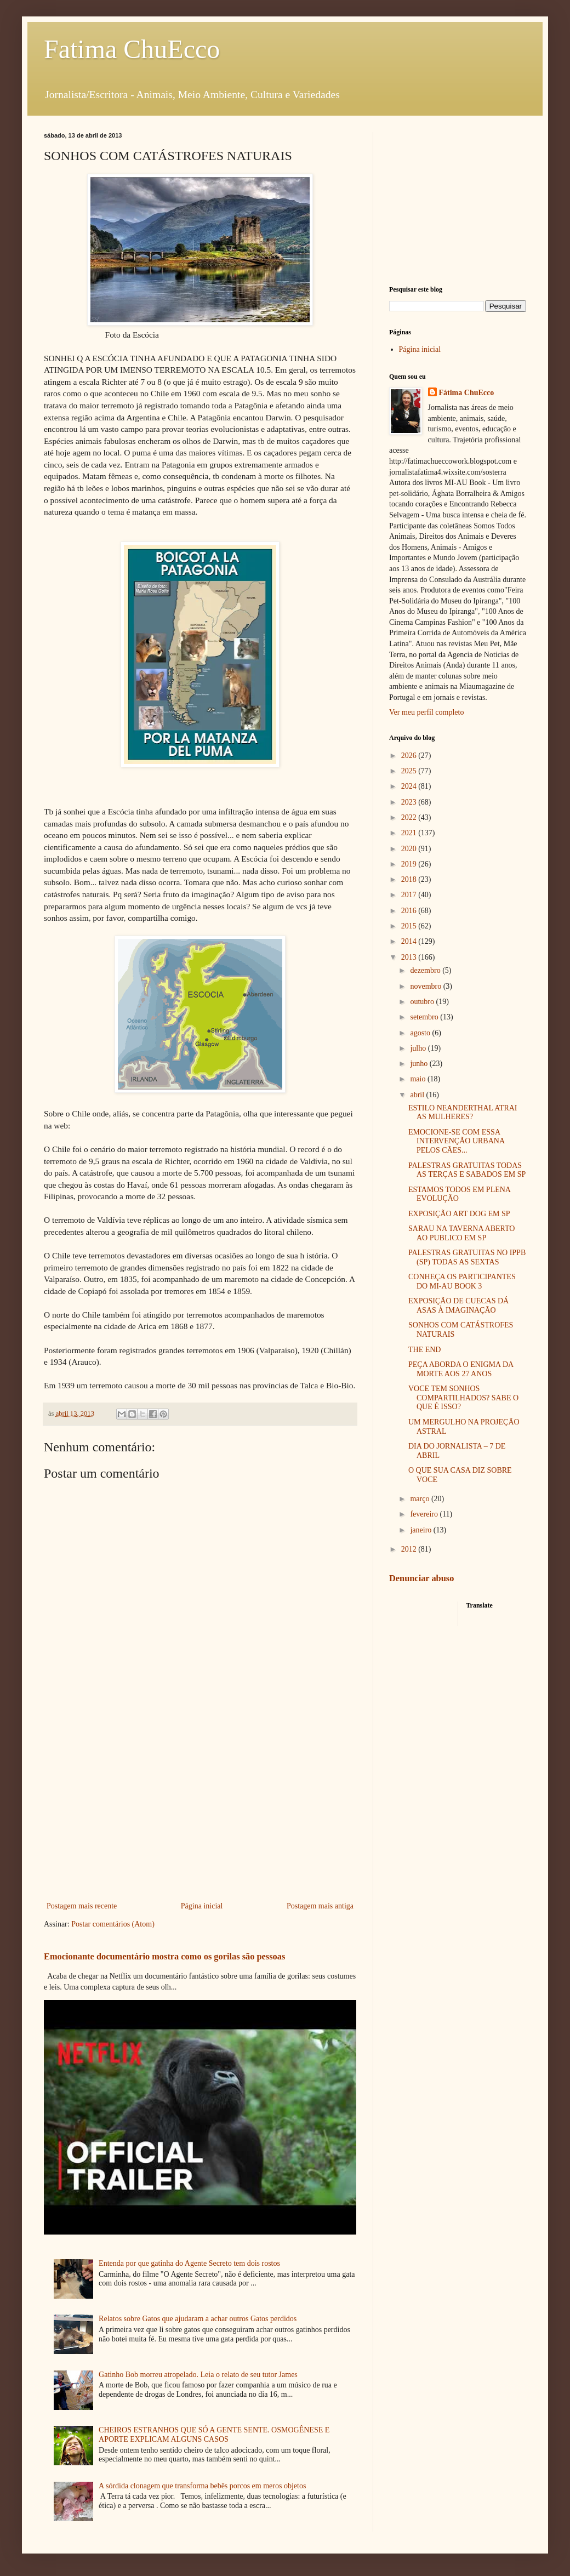 This screenshot has height=2576, width=570. Describe the element at coordinates (460, 1369) in the screenshot. I see `PEÇA ABORDA O ENIGMA DA MORTE AOS 27 ANOS` at that location.